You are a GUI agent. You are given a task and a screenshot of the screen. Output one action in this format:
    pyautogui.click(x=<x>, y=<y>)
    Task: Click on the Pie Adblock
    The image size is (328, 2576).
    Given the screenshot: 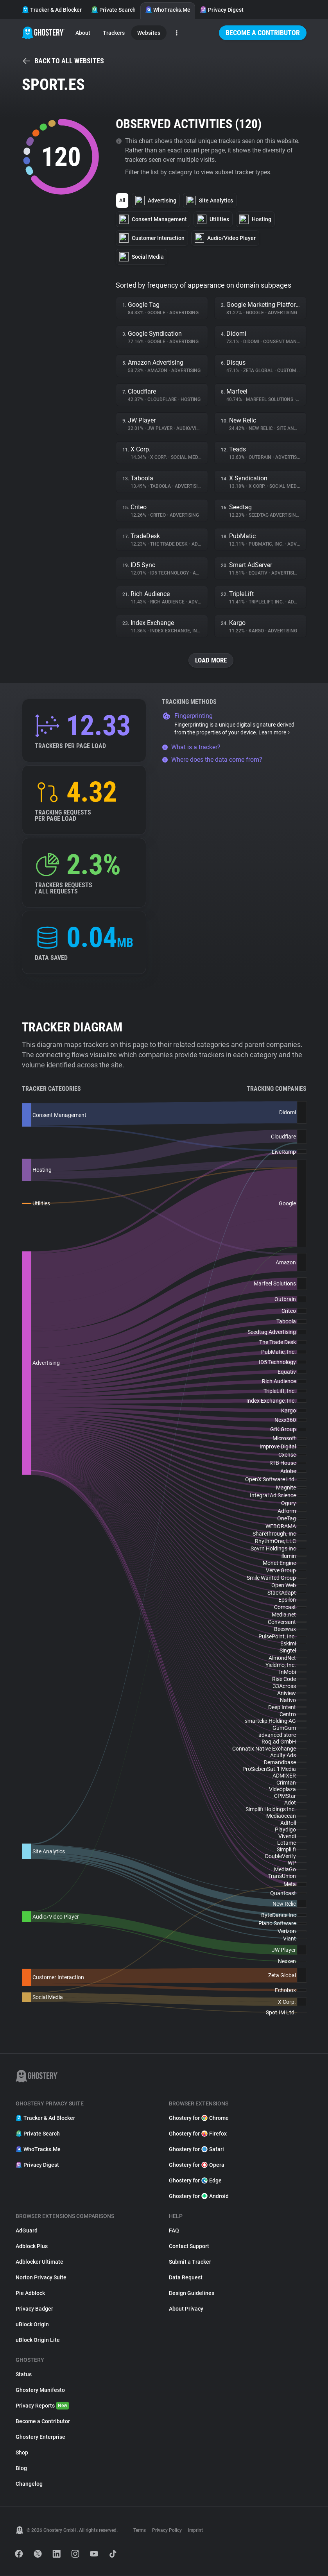 What is the action you would take?
    pyautogui.click(x=30, y=2293)
    